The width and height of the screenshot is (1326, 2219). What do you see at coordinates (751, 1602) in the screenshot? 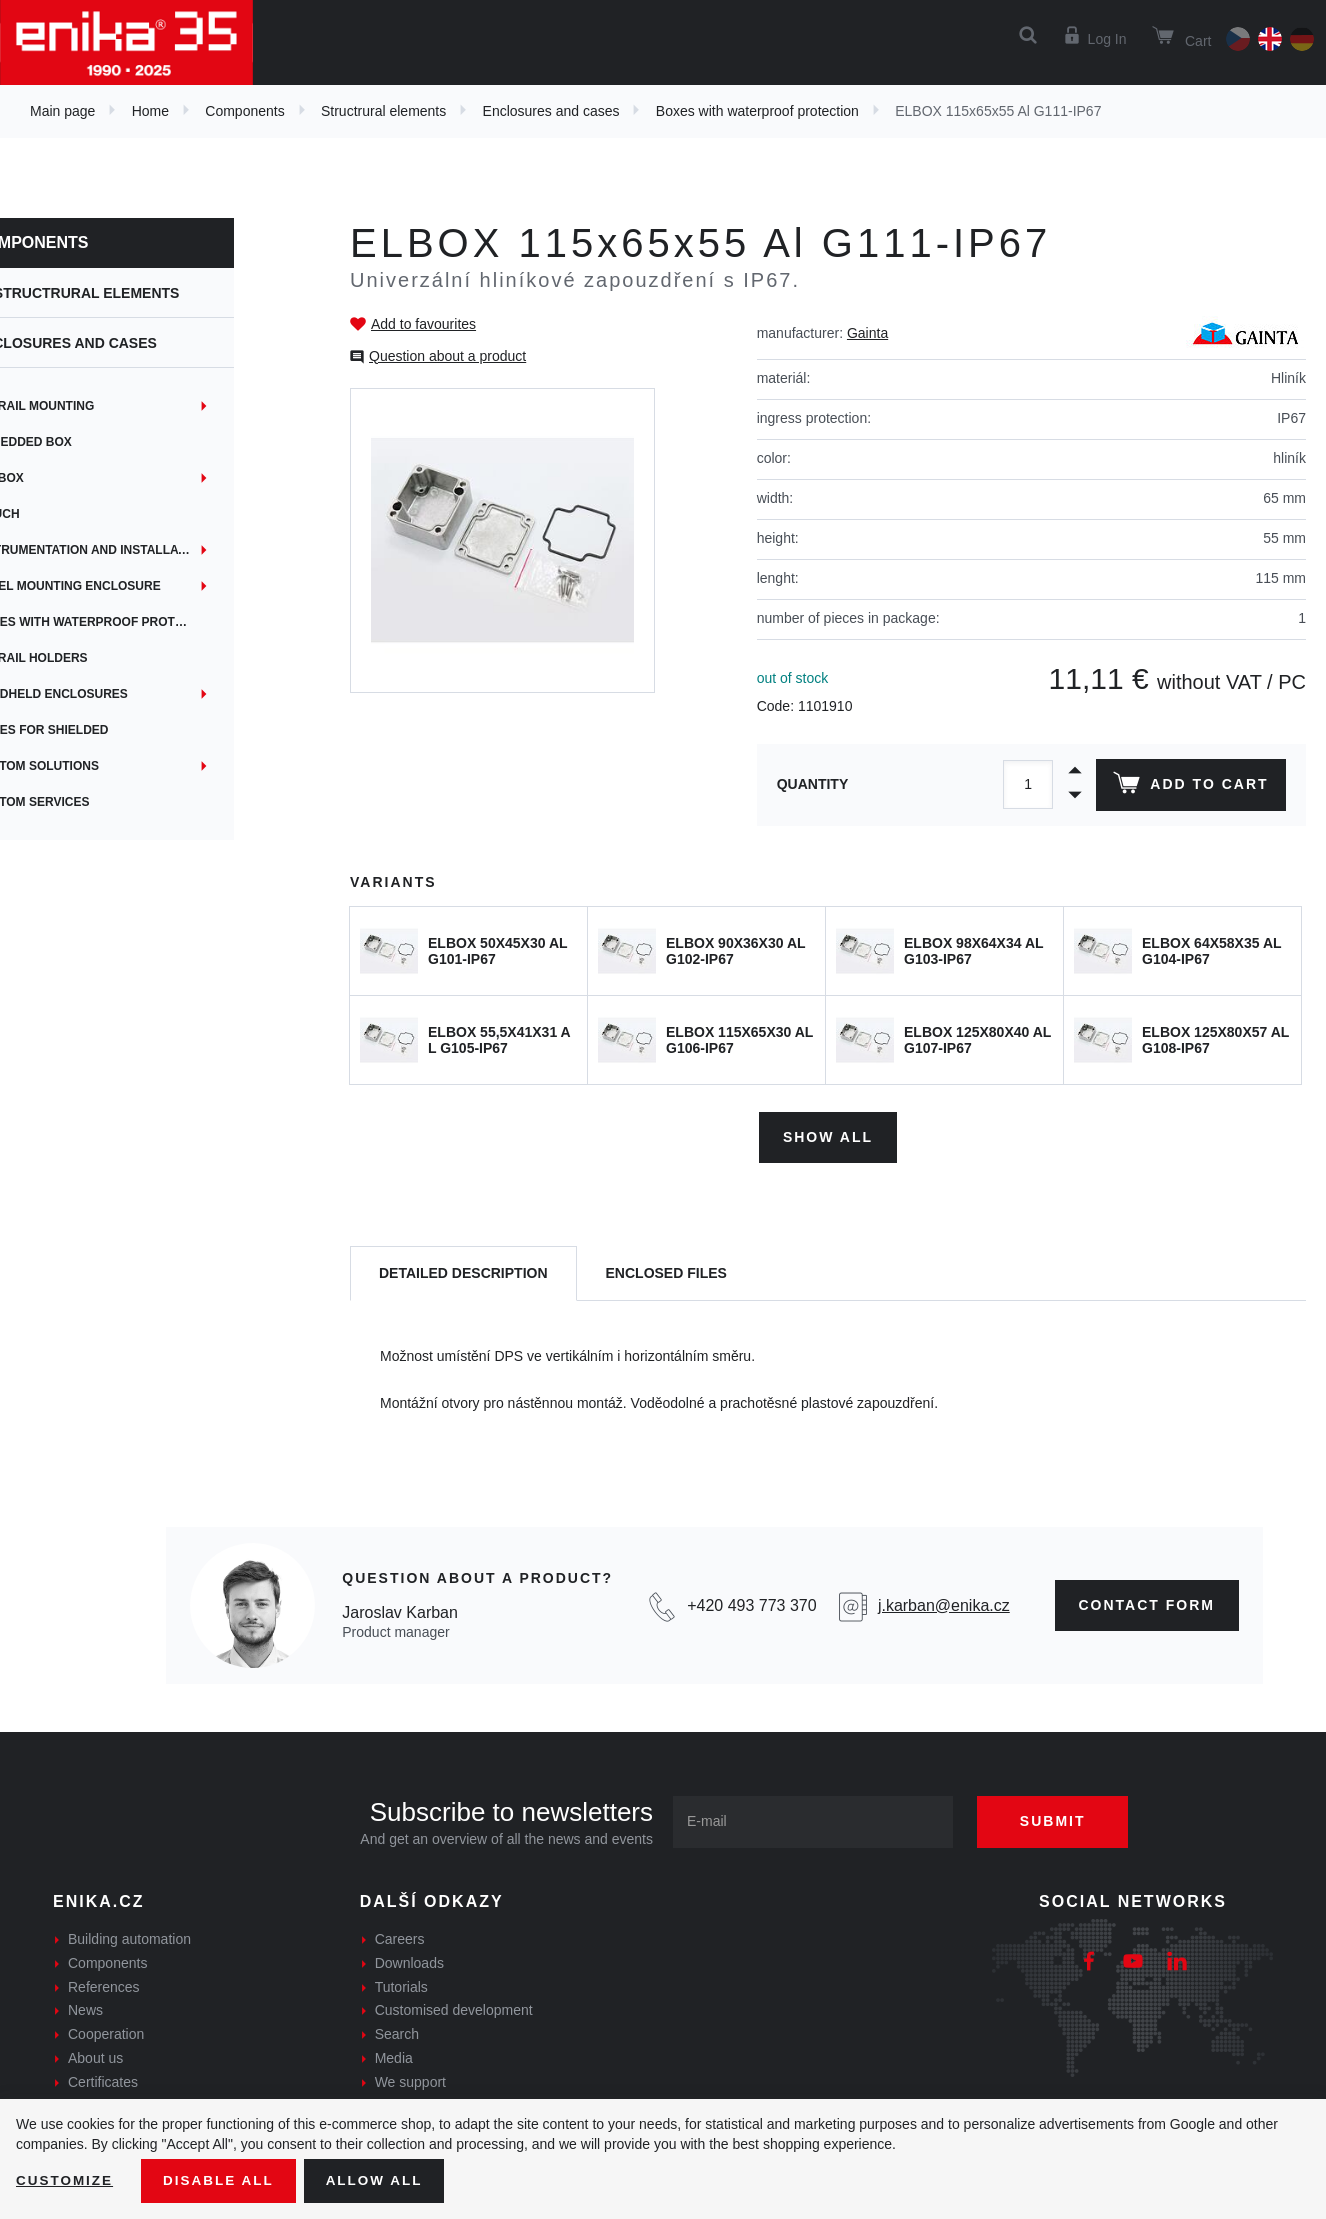
I see `+420 493 773 370` at bounding box center [751, 1602].